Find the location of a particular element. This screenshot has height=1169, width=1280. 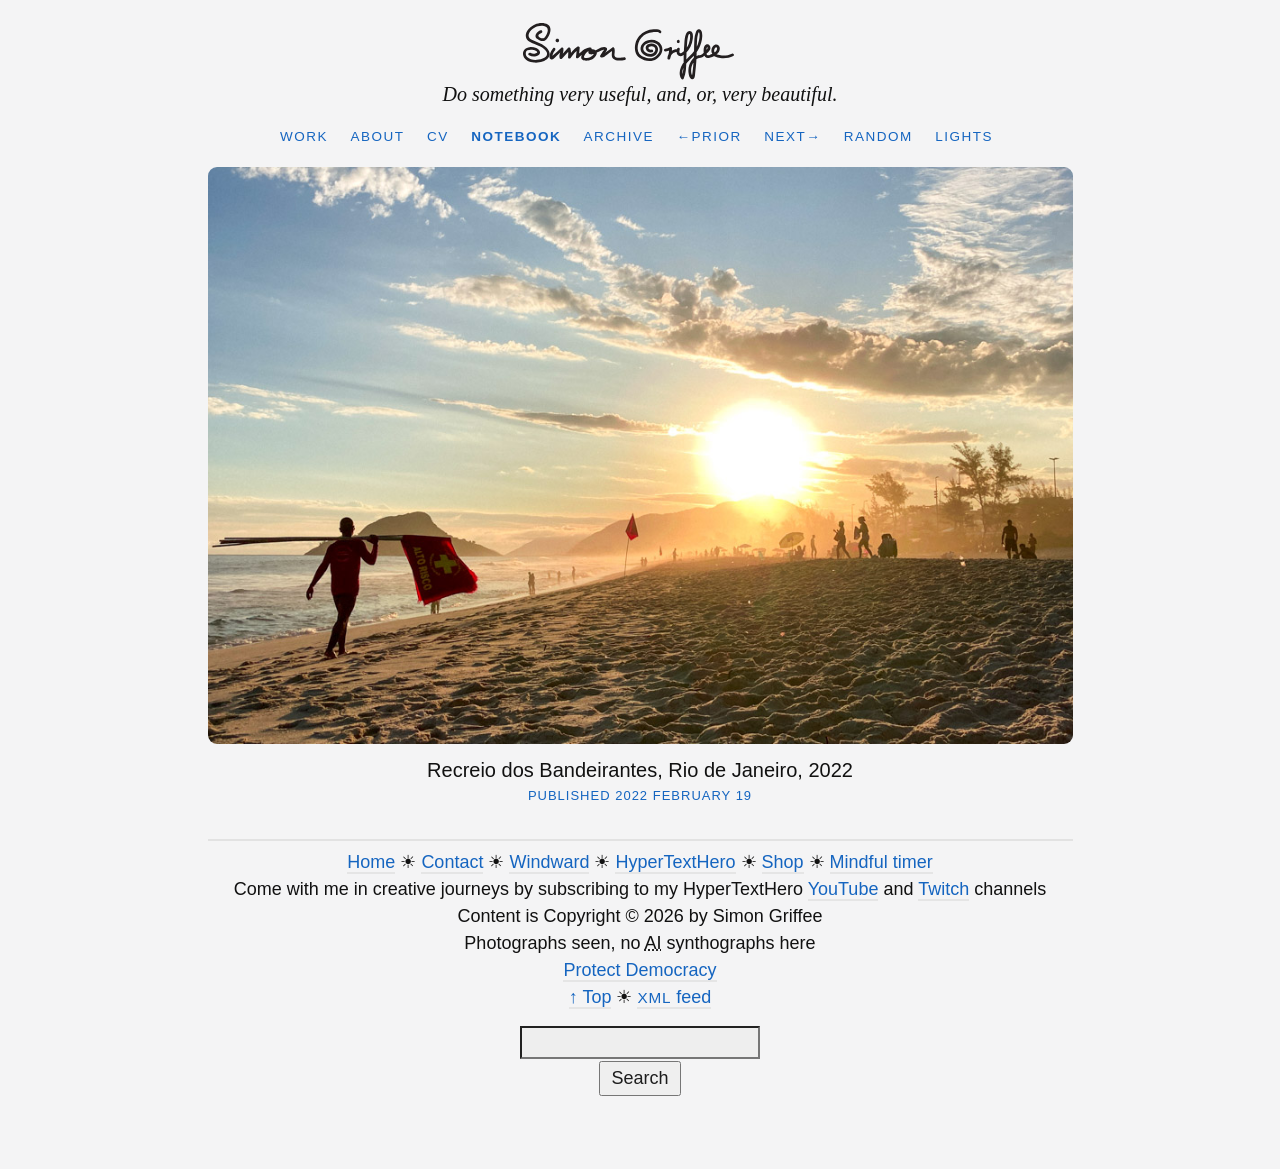

Notebook is located at coordinates (516, 136).